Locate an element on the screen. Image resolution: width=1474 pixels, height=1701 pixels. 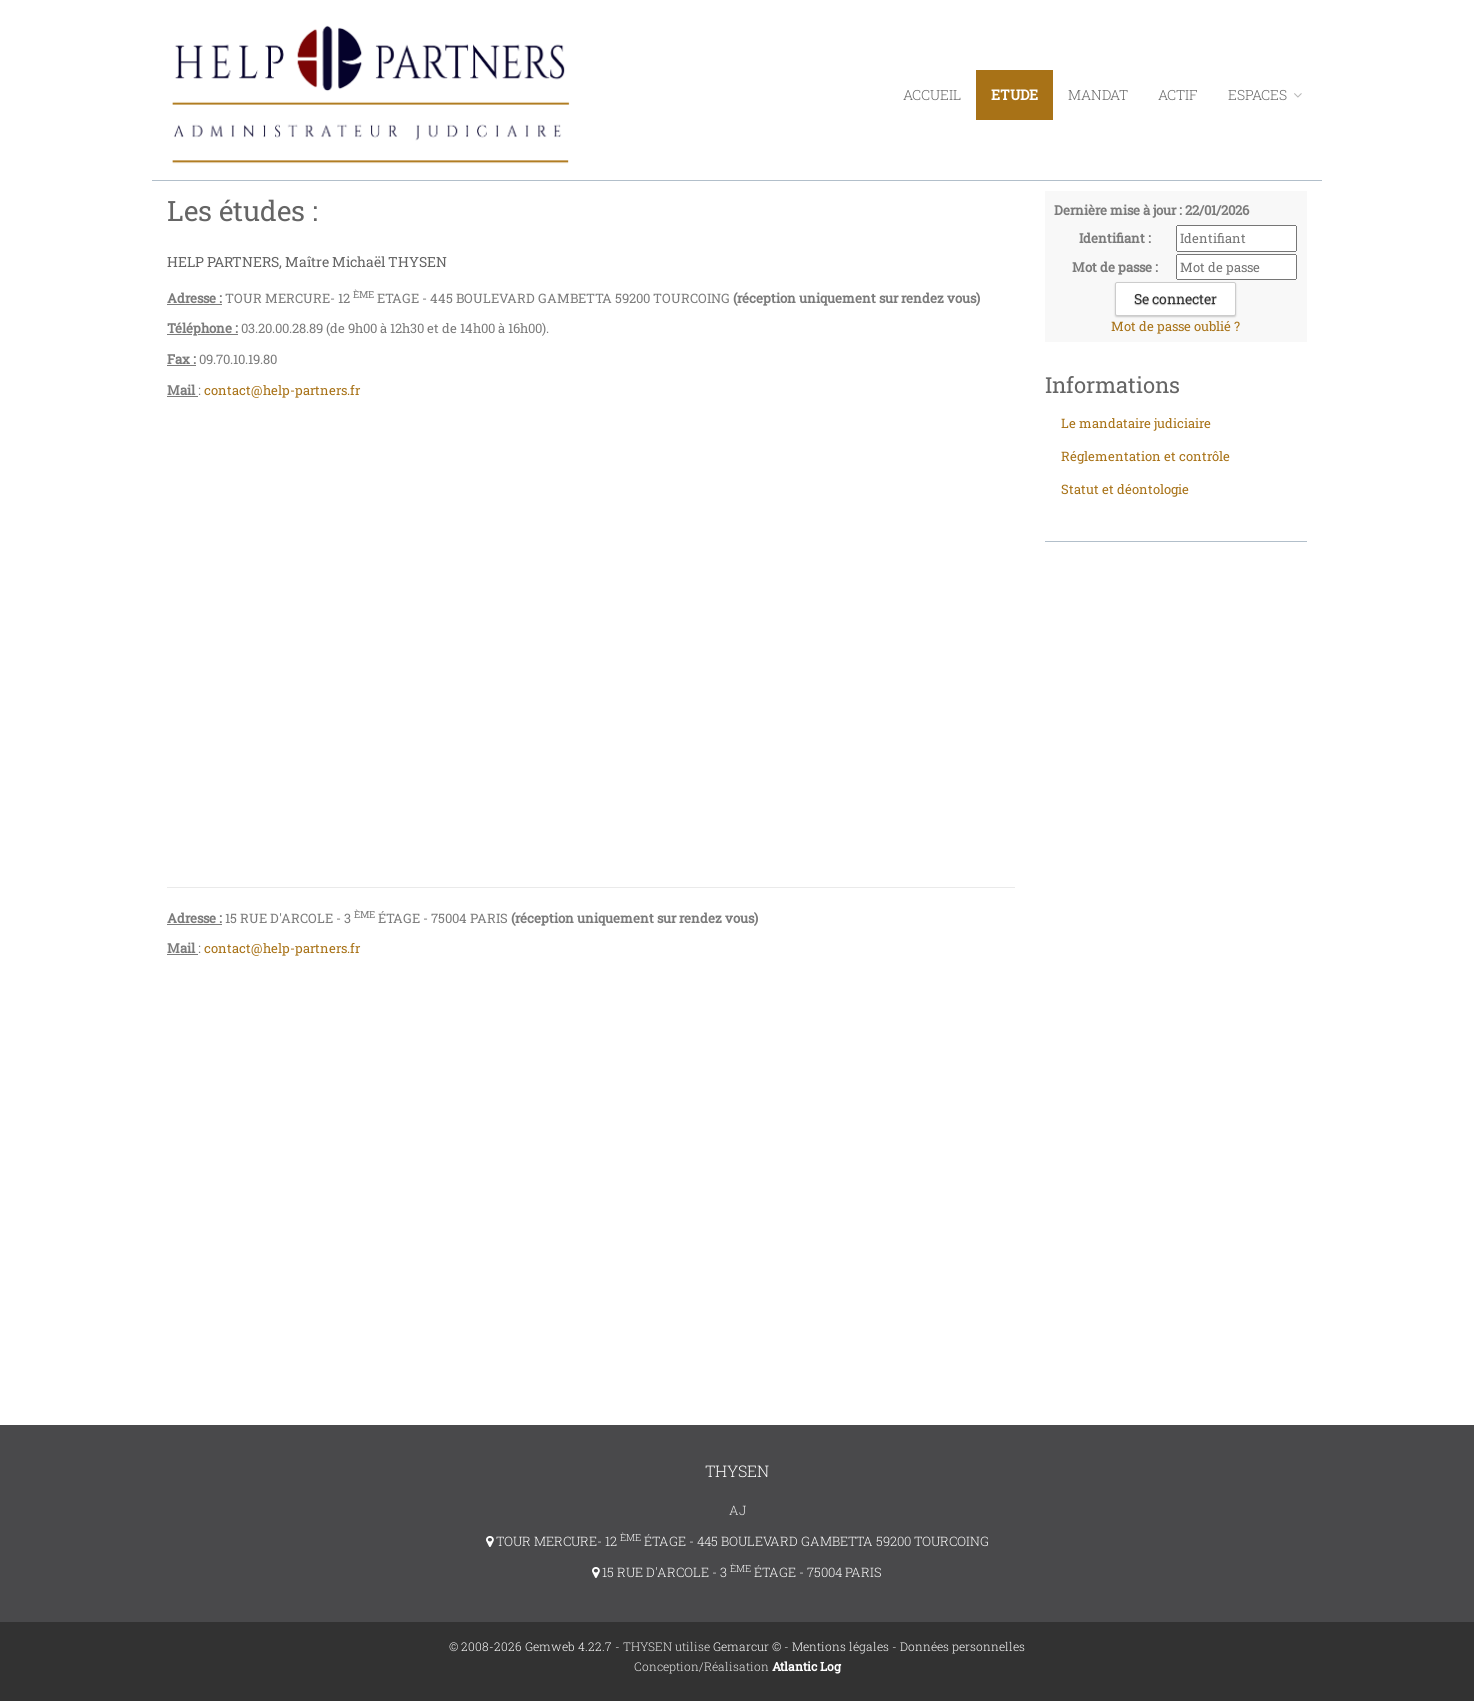
Mentions légales is located at coordinates (840, 1646).